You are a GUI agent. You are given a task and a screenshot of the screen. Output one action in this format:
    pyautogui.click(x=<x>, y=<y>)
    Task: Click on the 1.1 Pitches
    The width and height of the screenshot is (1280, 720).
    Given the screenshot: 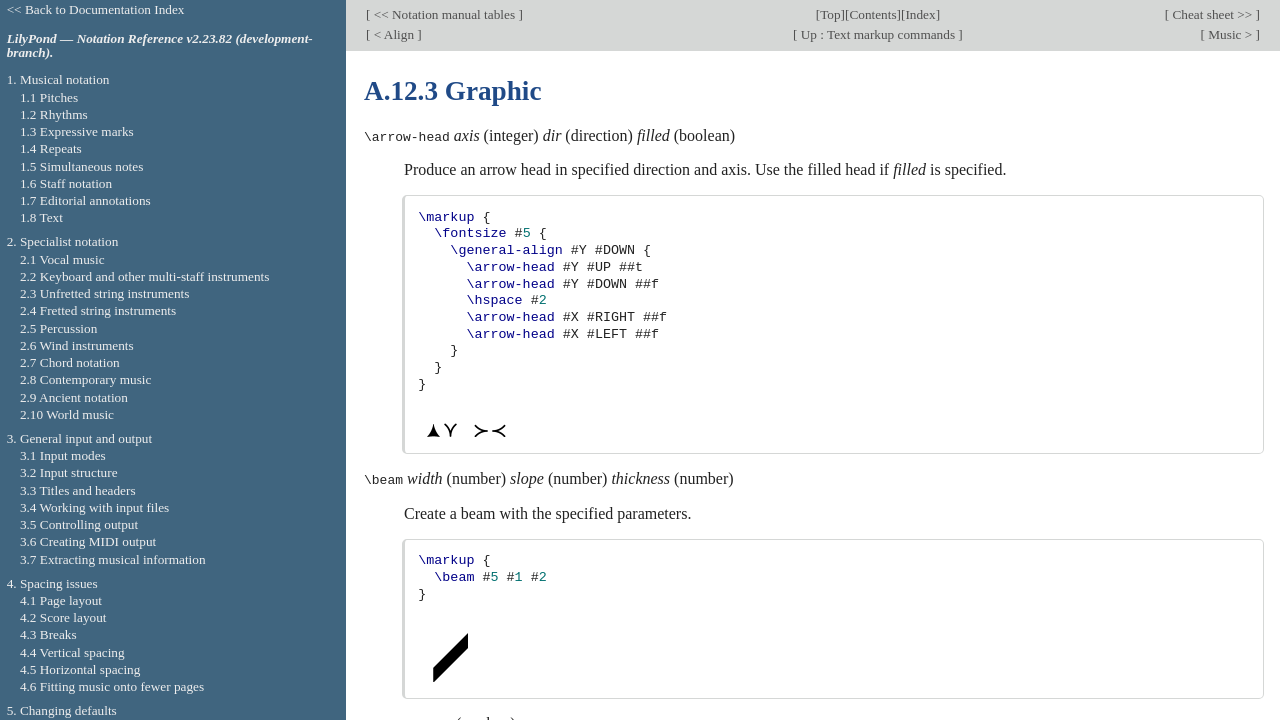 What is the action you would take?
    pyautogui.click(x=49, y=97)
    